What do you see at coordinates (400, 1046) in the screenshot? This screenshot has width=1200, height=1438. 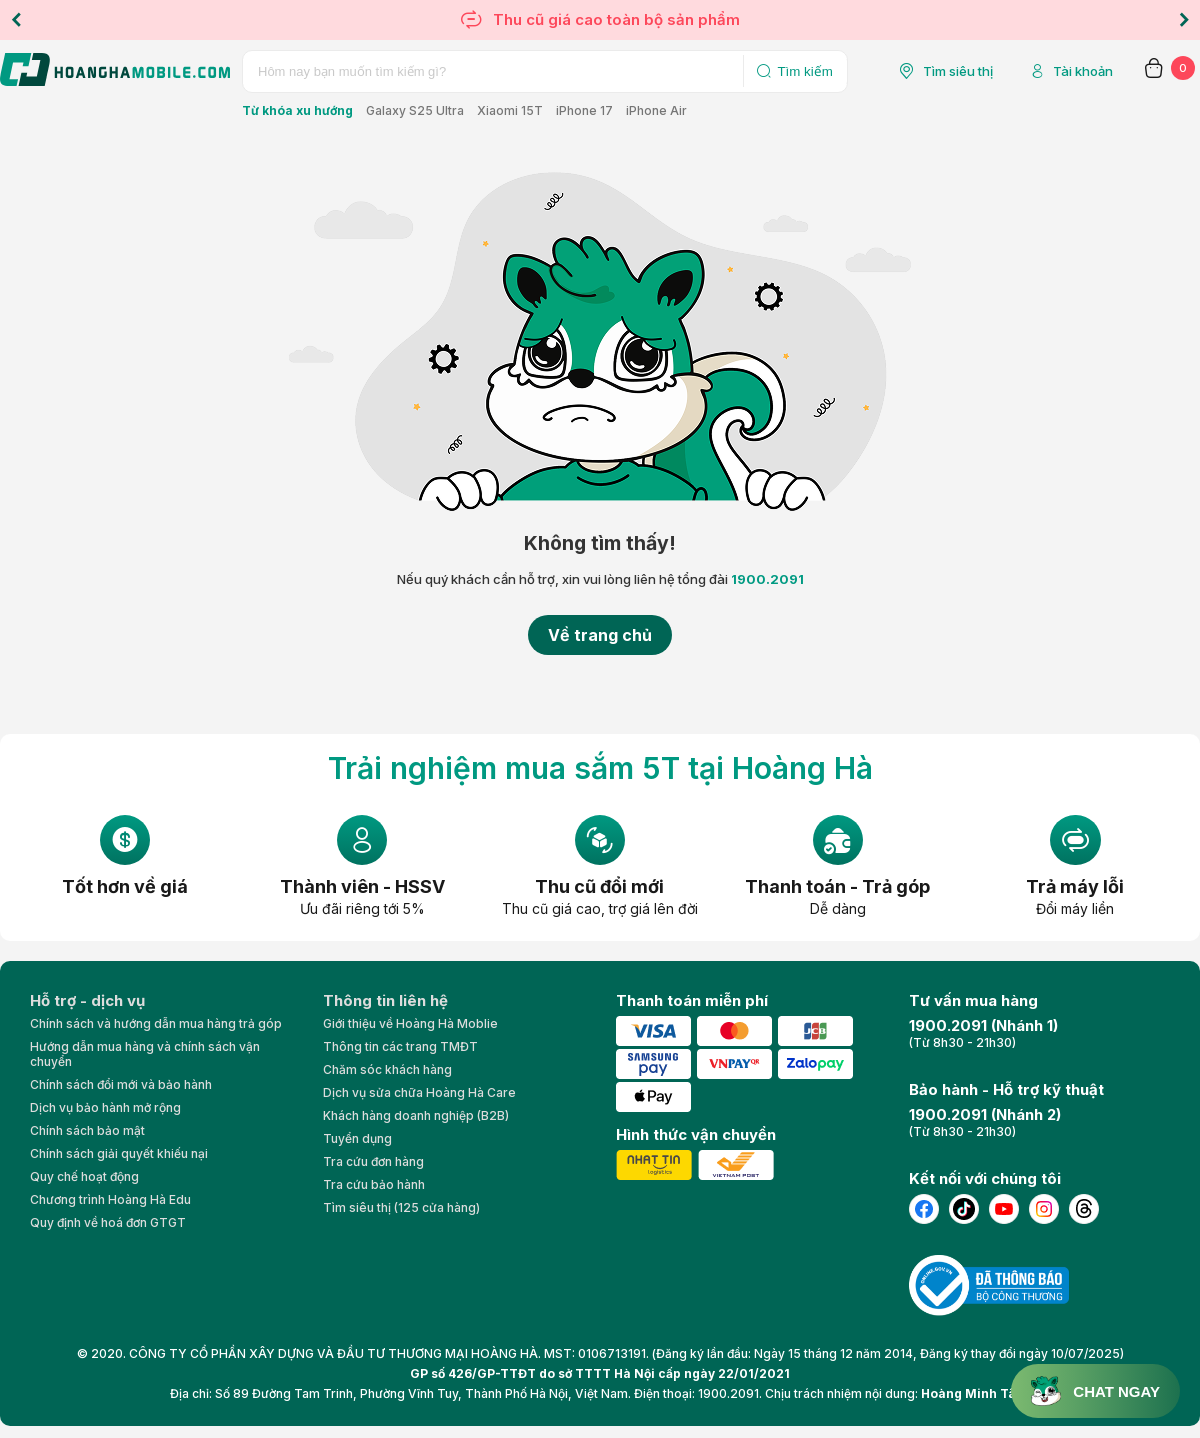 I see `Thông tin các trang TMĐT` at bounding box center [400, 1046].